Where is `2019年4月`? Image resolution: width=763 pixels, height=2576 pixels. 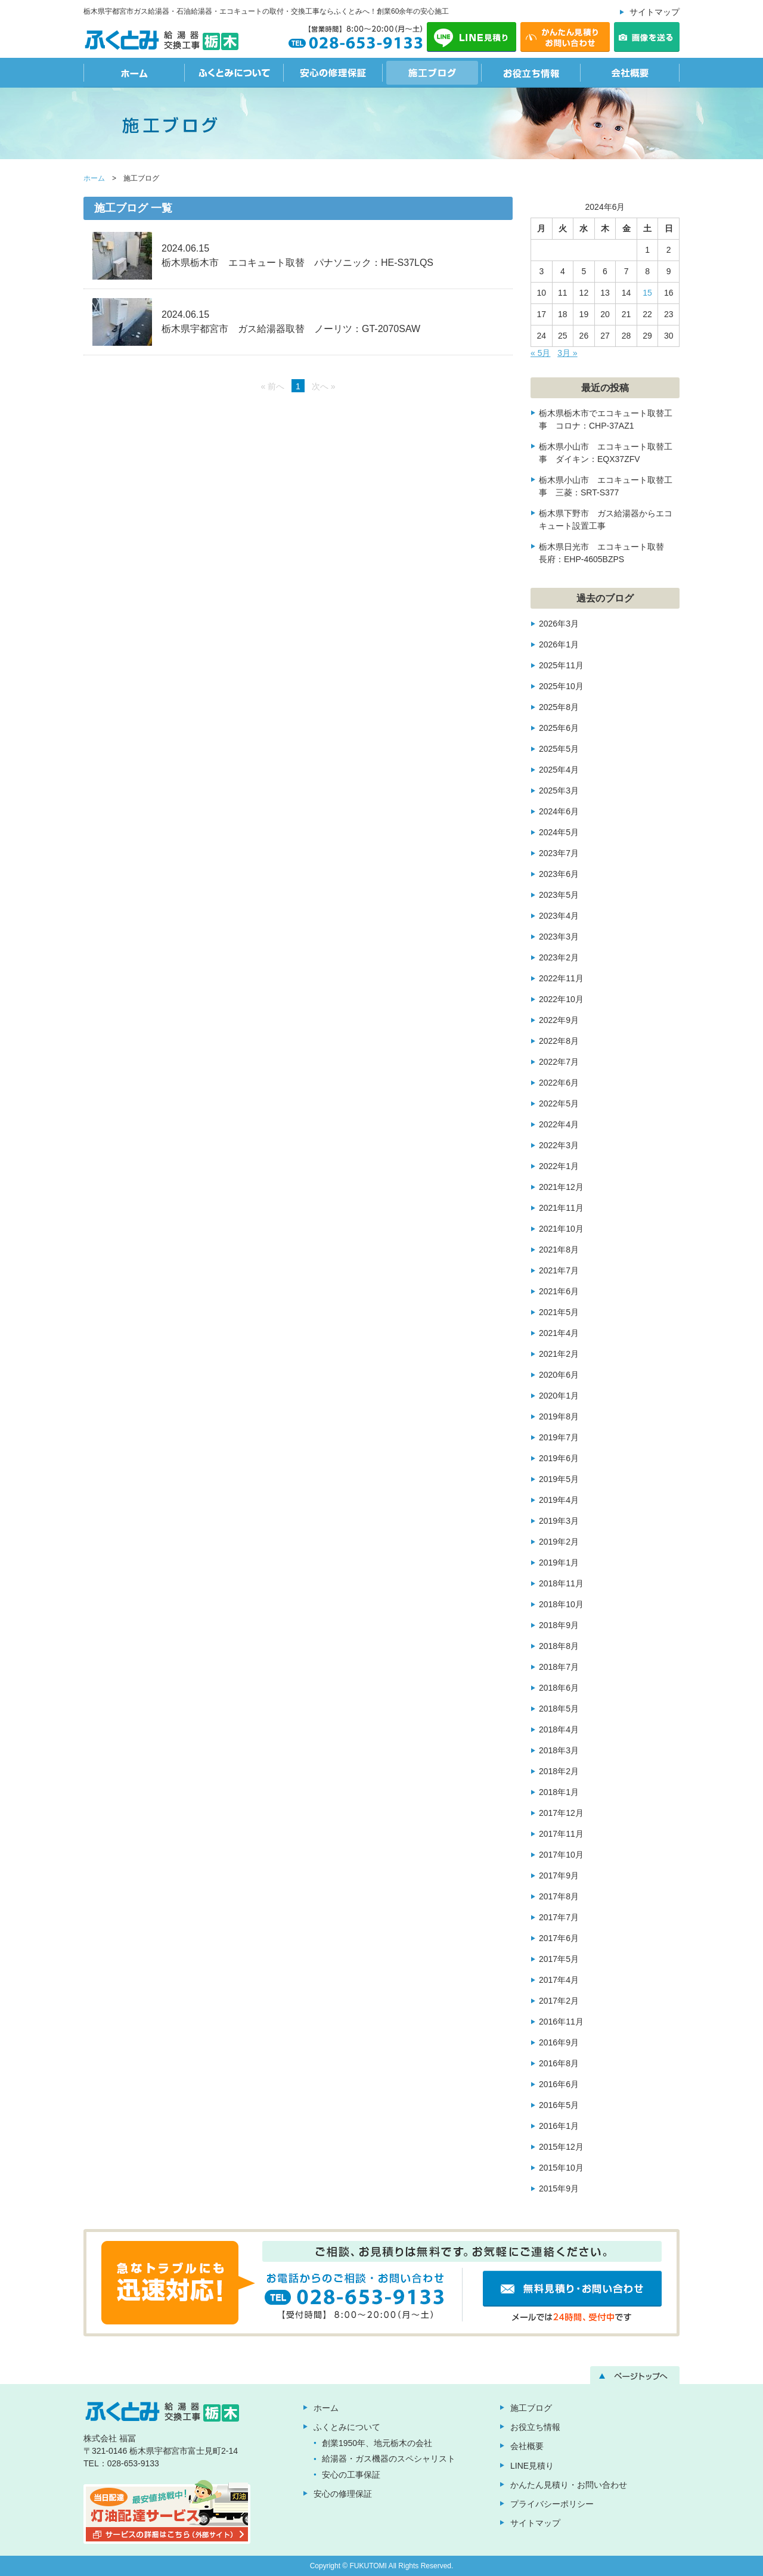
2019年4月 is located at coordinates (559, 1500).